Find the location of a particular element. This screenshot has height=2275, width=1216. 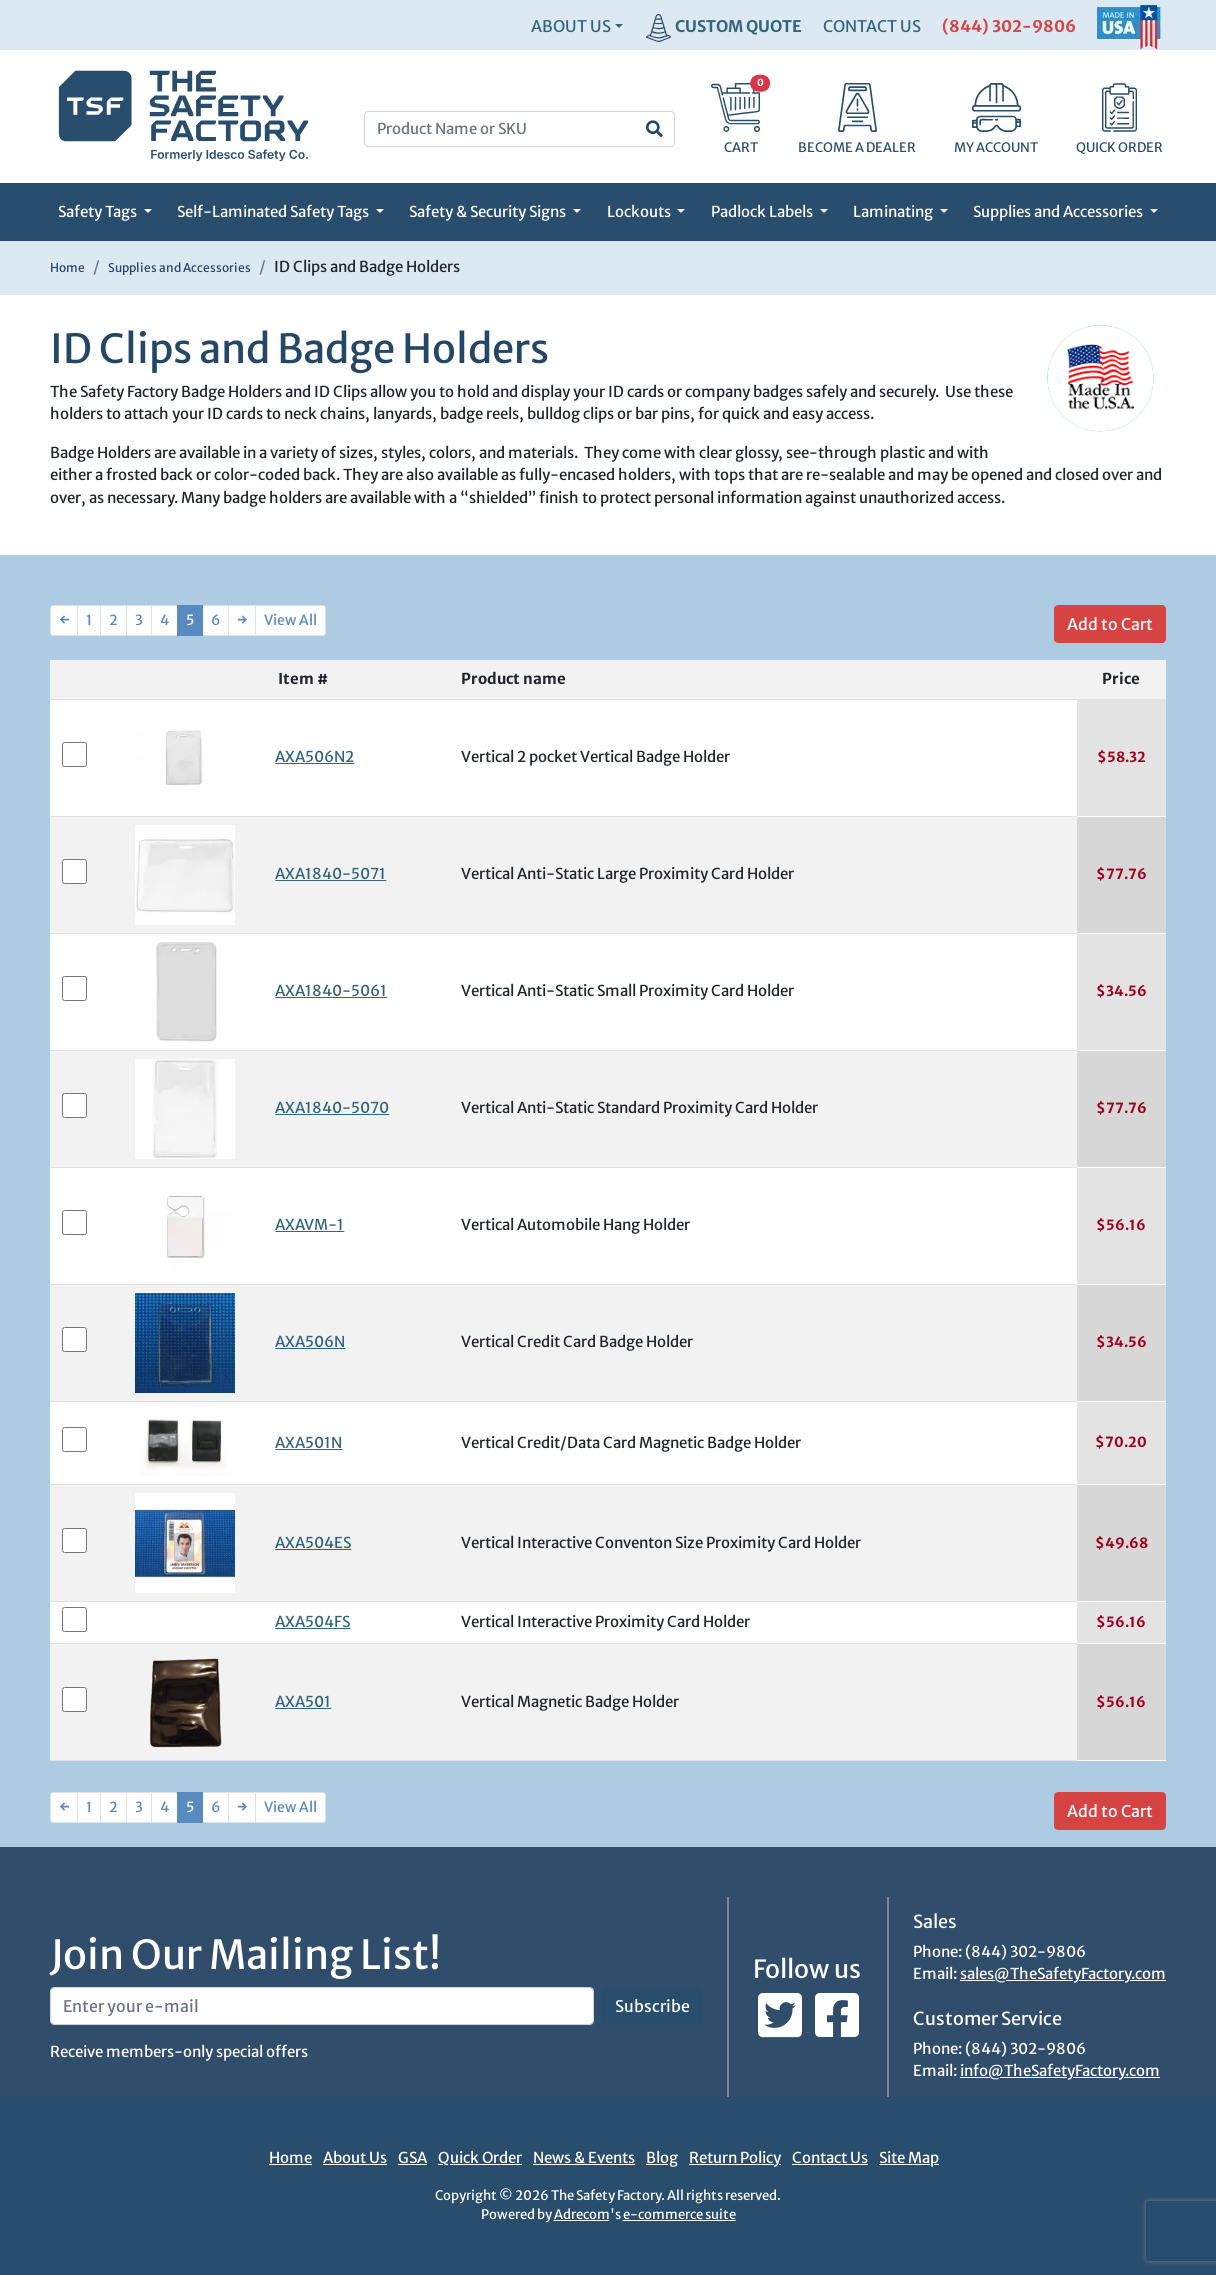

AXA501 is located at coordinates (303, 1701).